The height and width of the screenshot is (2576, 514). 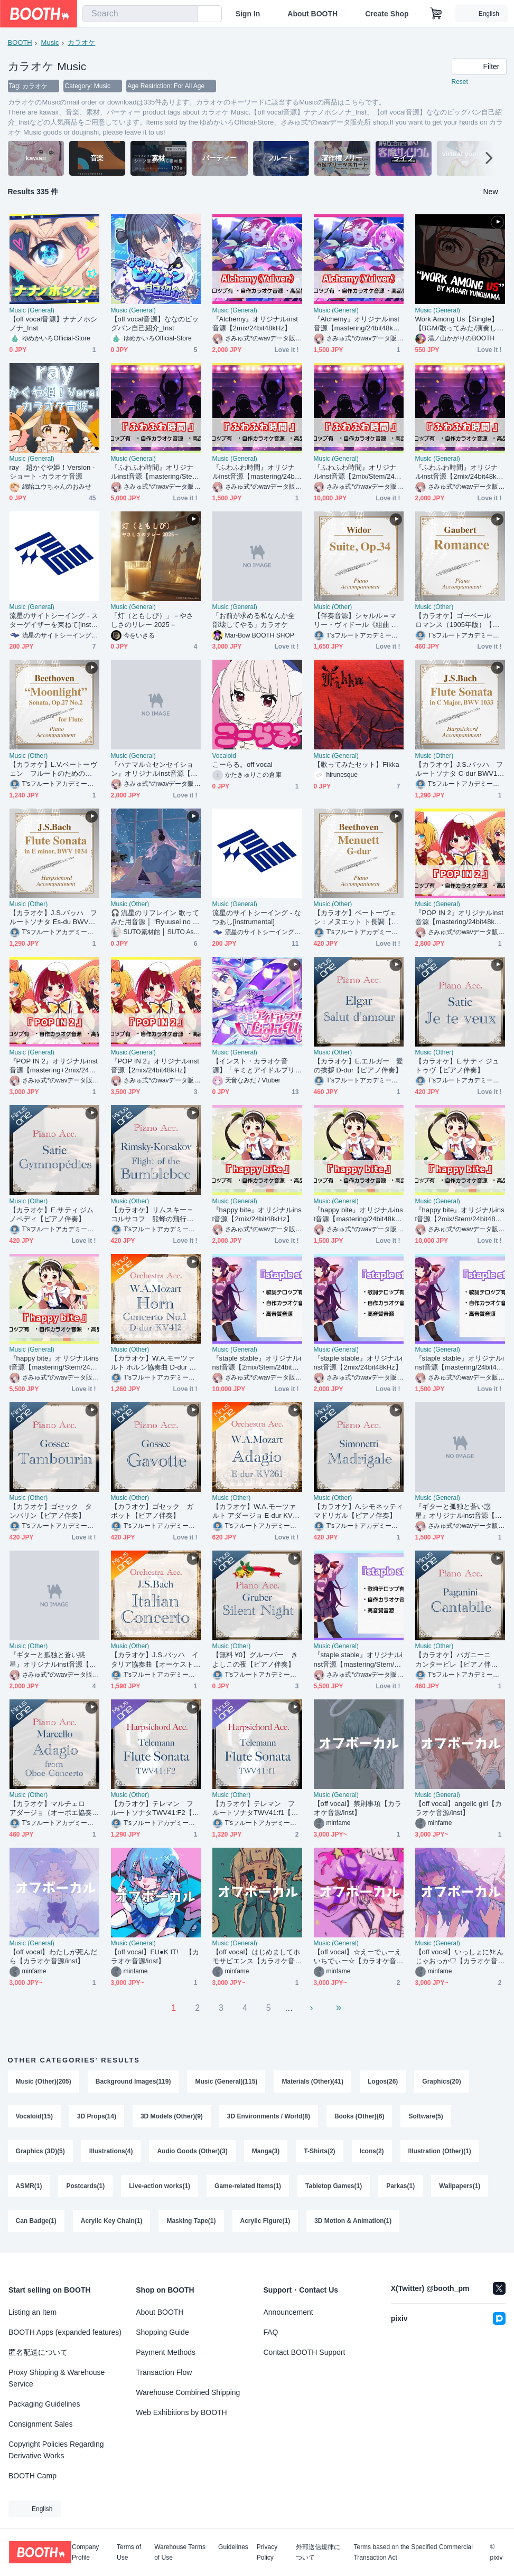 I want to click on Warehouse Terms of Use, so click(x=179, y=2552).